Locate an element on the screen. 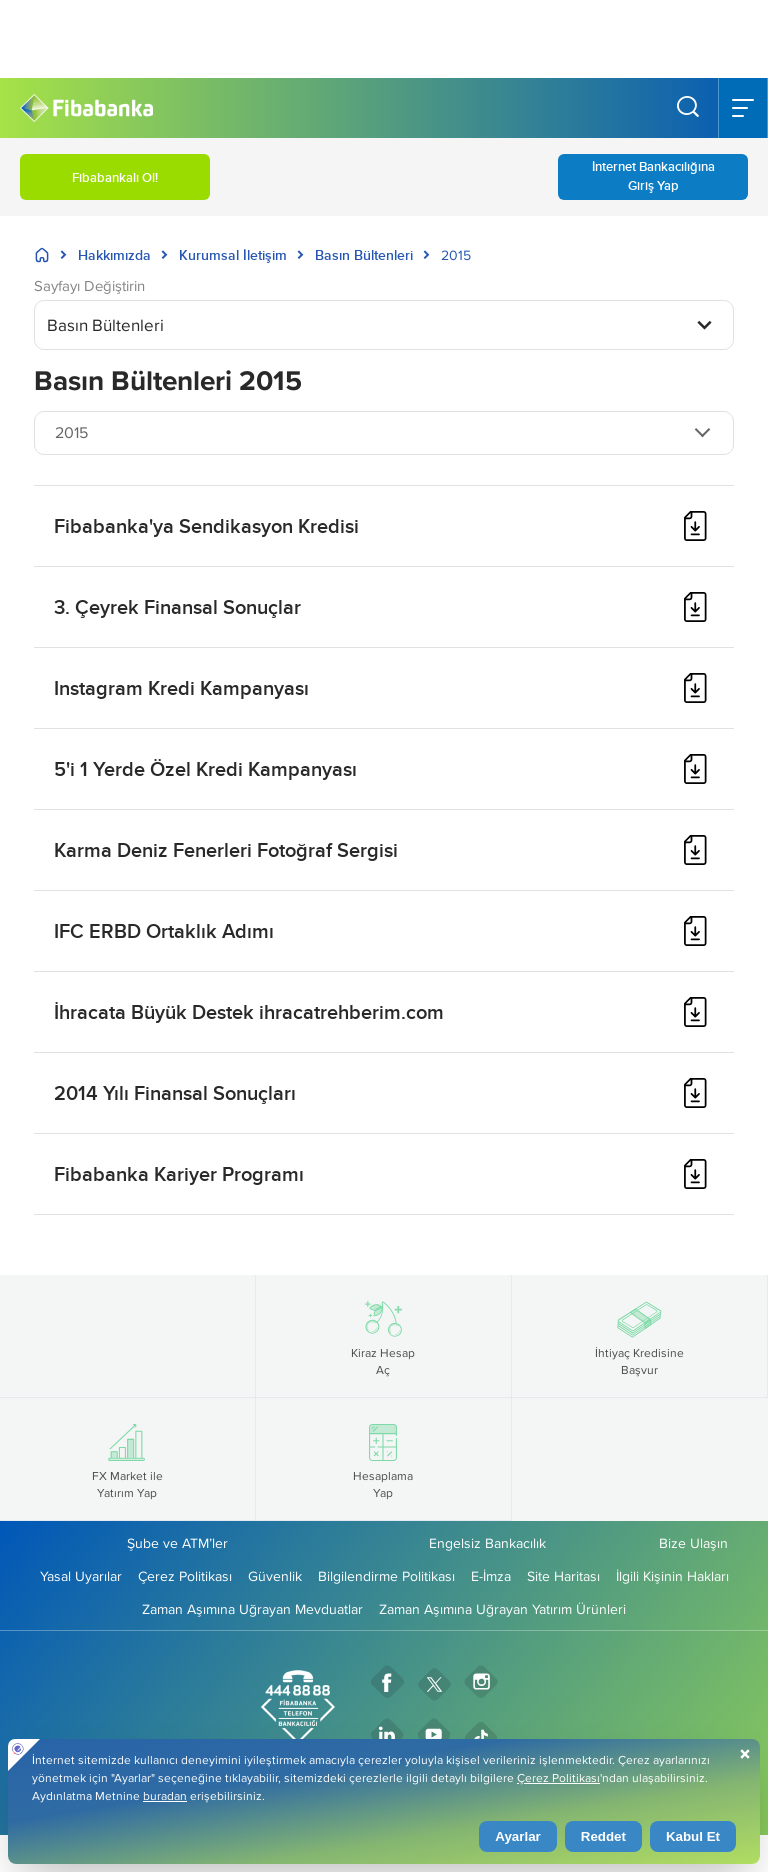 This screenshot has width=768, height=1872. Çerez Politikası is located at coordinates (185, 1576).